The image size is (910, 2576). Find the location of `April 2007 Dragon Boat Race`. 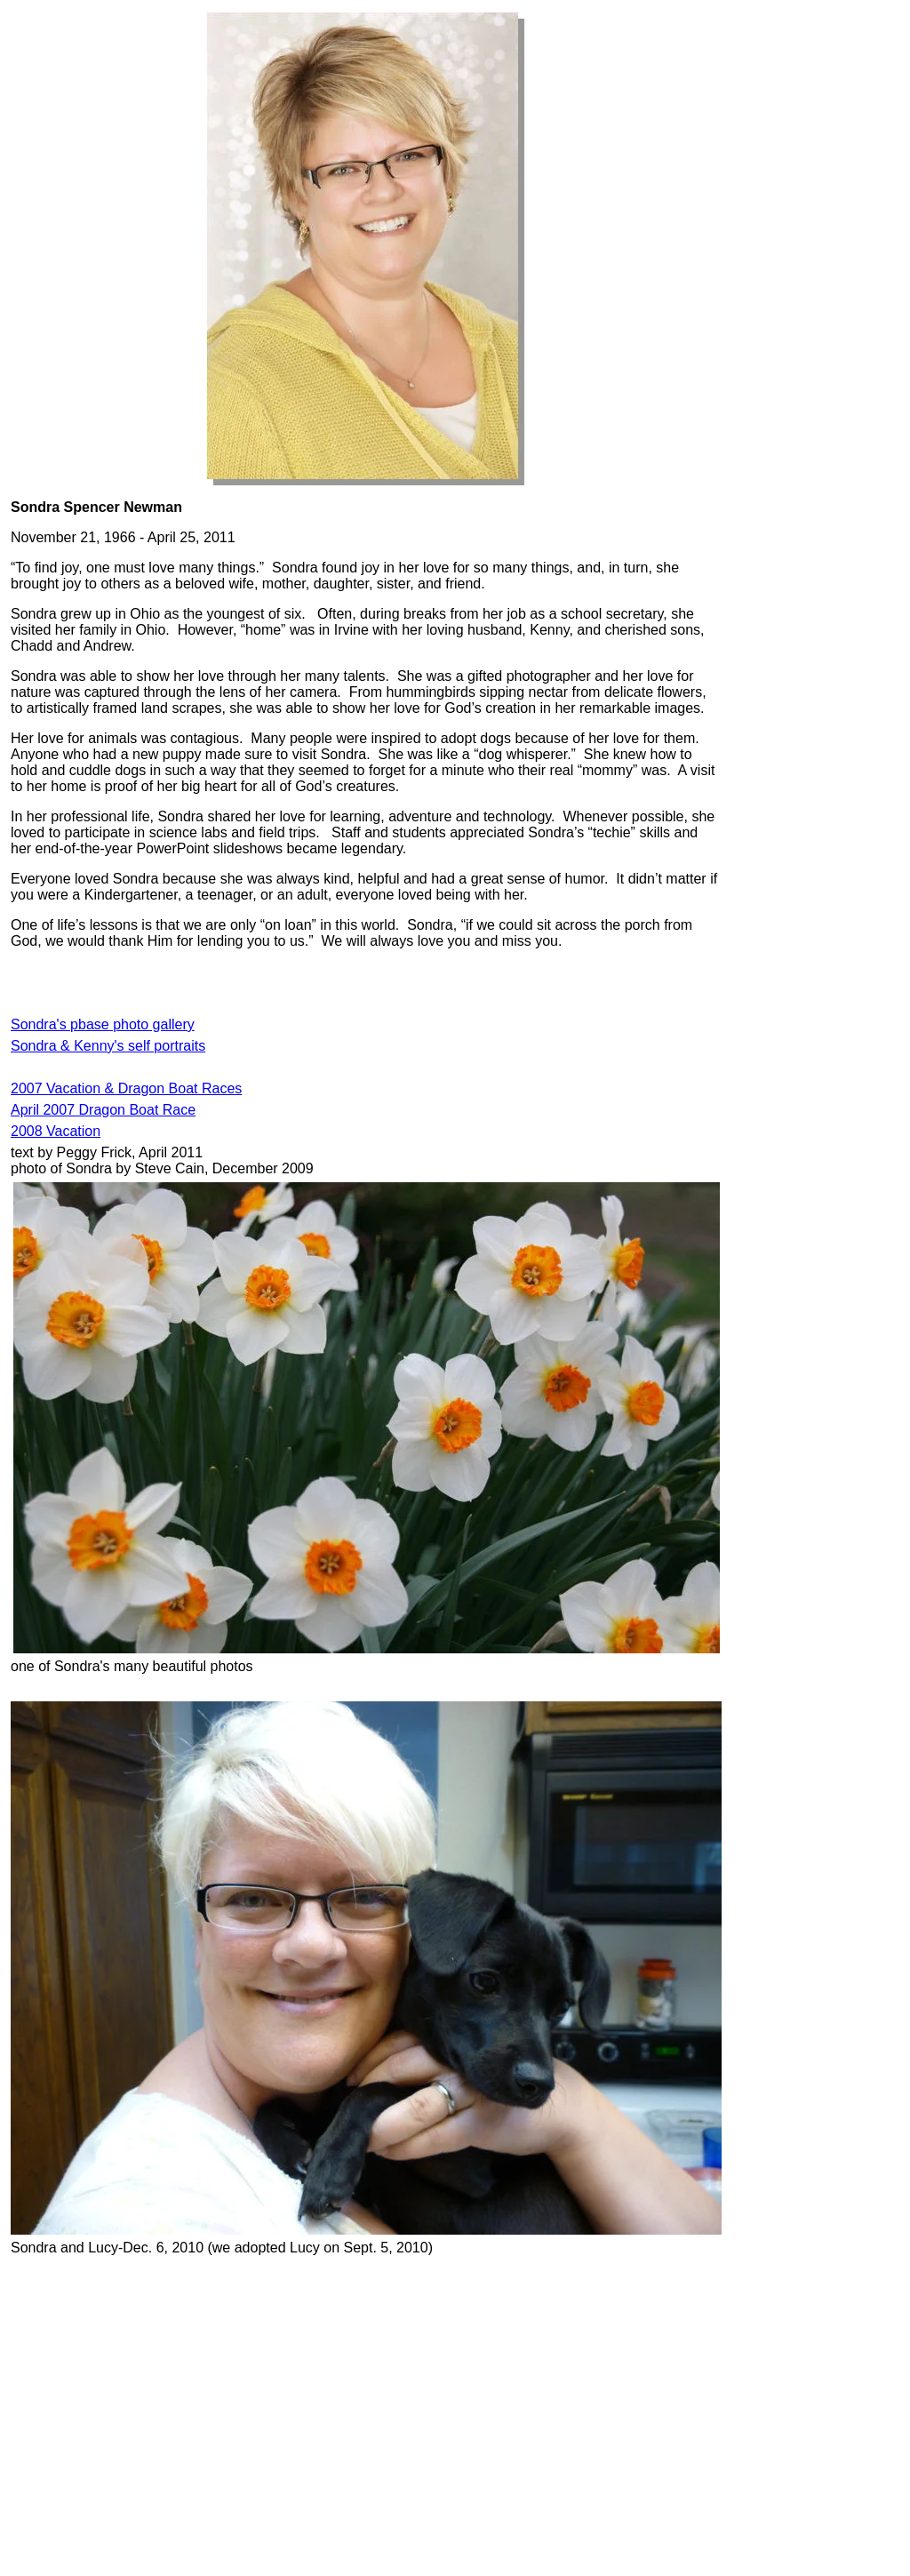

April 2007 Dragon Boat Race is located at coordinates (103, 1109).